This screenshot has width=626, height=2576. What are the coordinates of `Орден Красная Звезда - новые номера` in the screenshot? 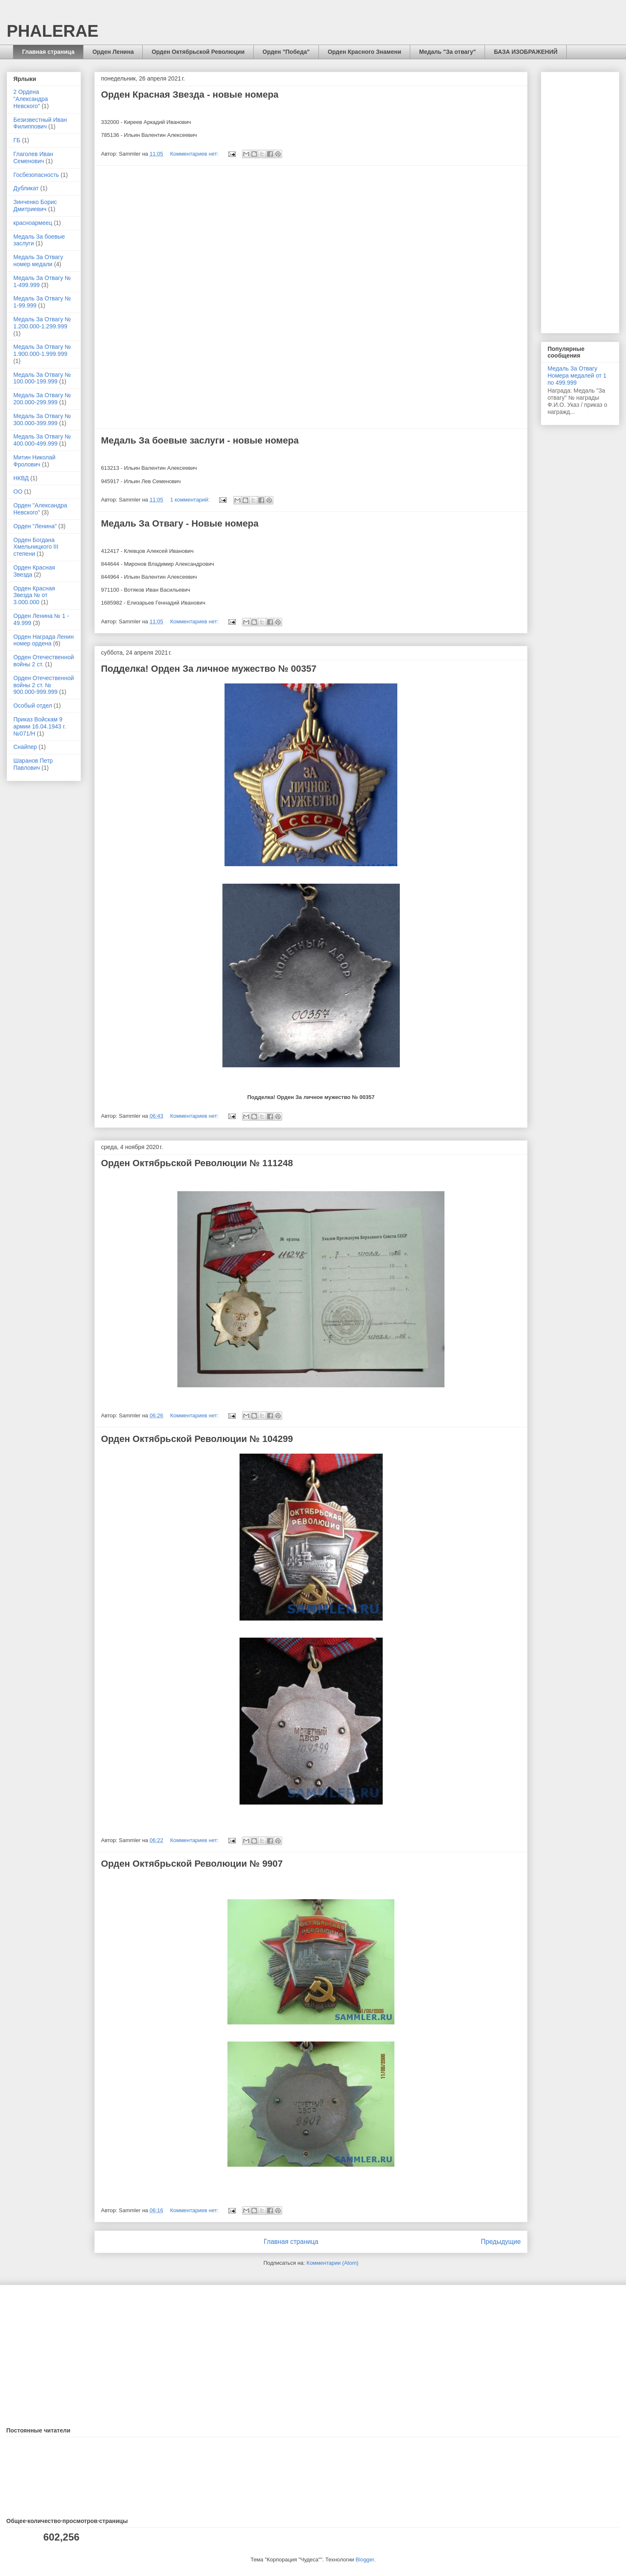 It's located at (189, 94).